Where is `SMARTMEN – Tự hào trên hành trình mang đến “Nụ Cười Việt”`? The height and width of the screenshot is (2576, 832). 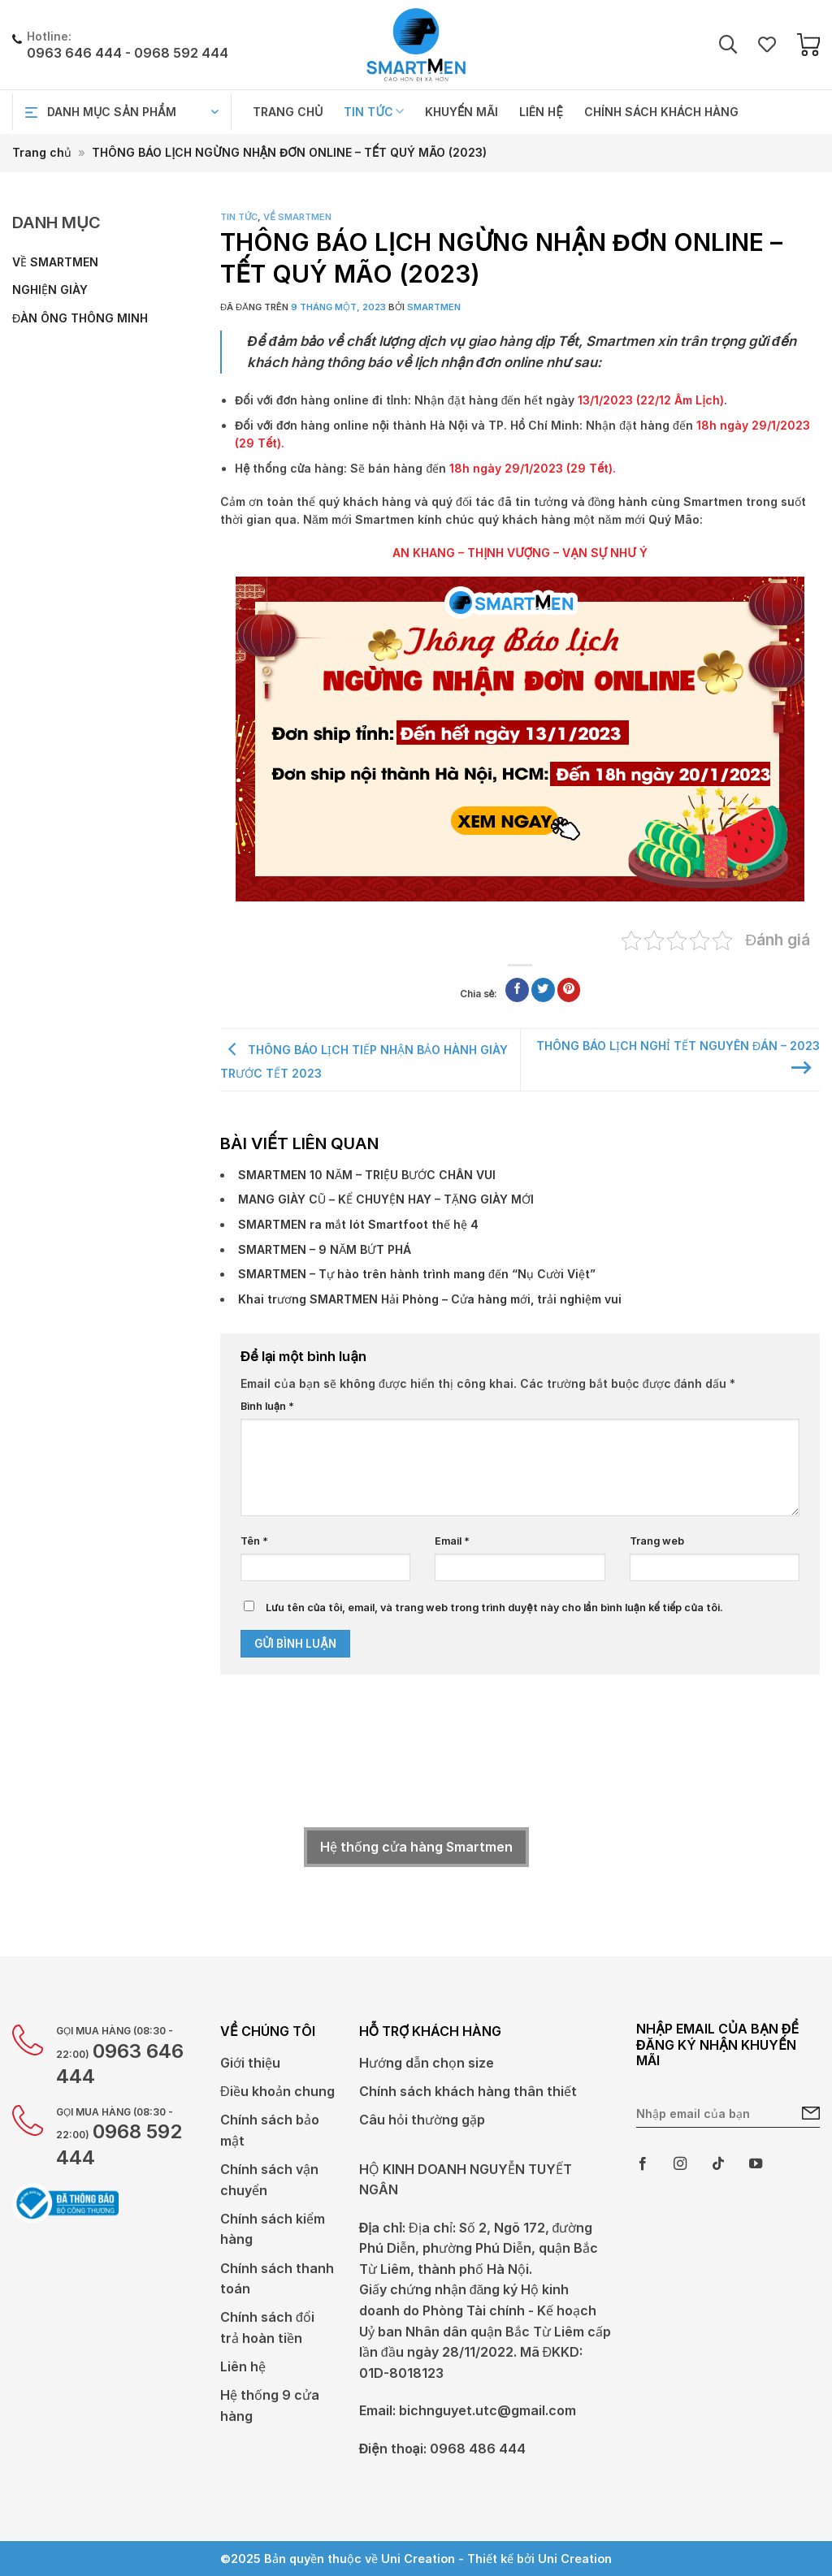
SMARTMEN – Tự hào trên hành trình mang đến “Nụ Cười Việt” is located at coordinates (417, 1274).